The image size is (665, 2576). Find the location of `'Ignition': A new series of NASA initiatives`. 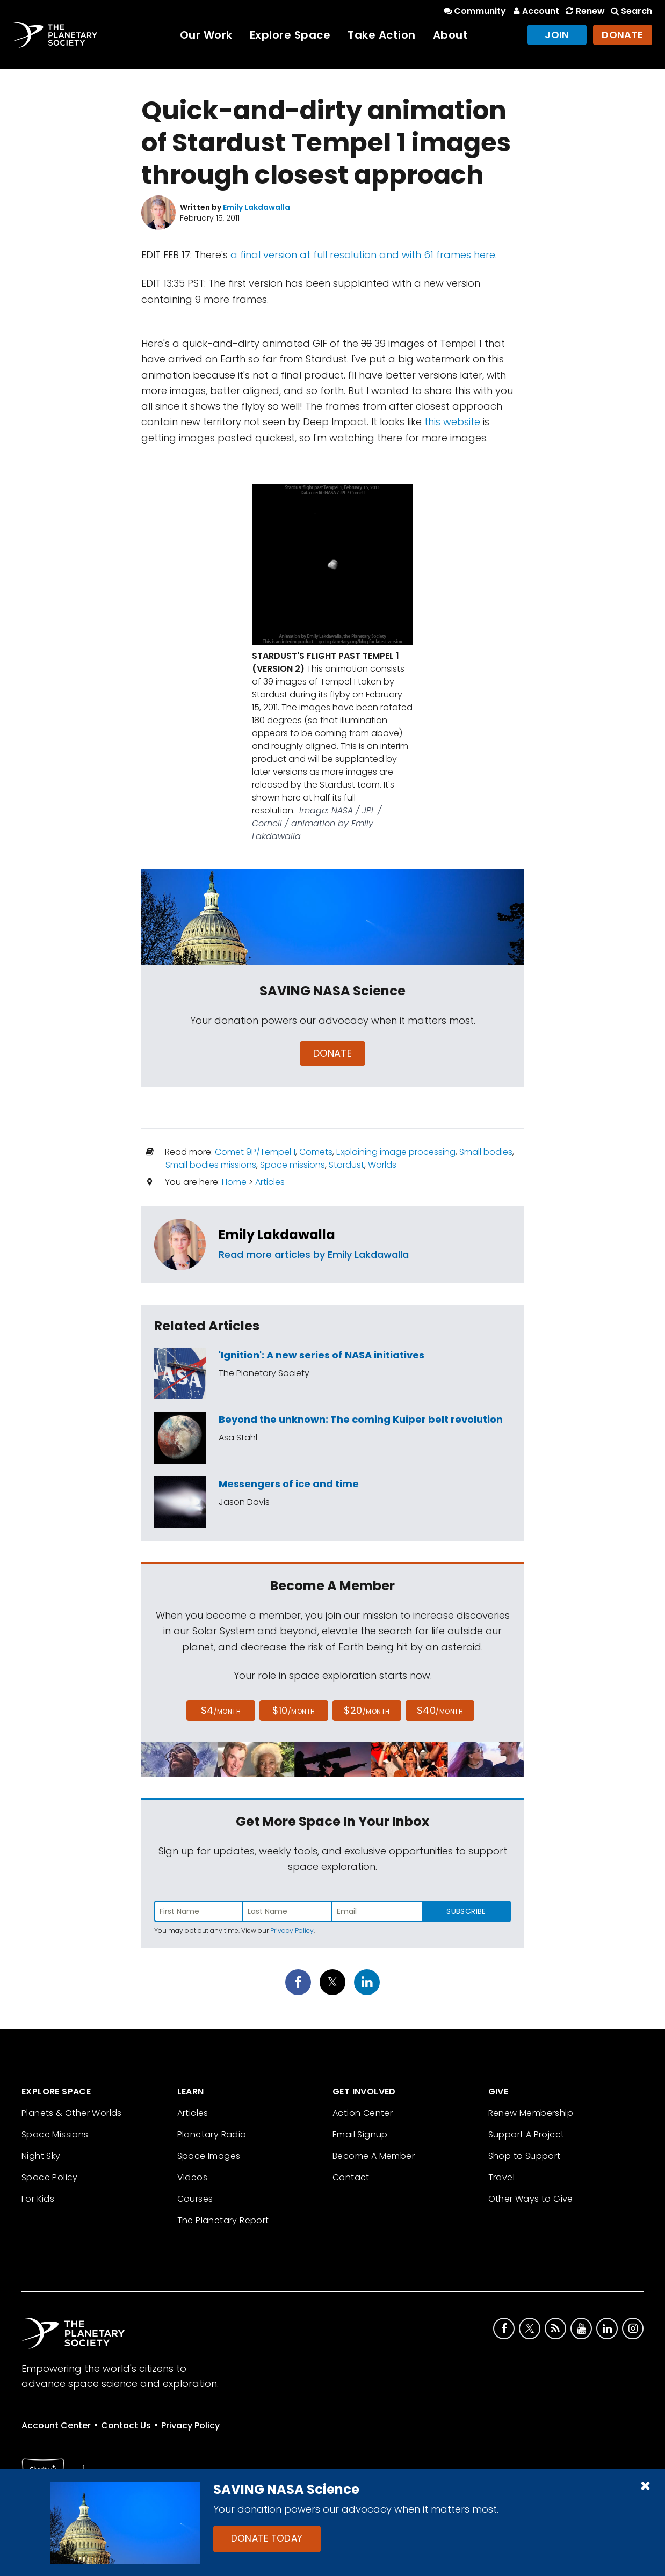

'Ignition': A new series of NASA initiatives is located at coordinates (321, 1355).